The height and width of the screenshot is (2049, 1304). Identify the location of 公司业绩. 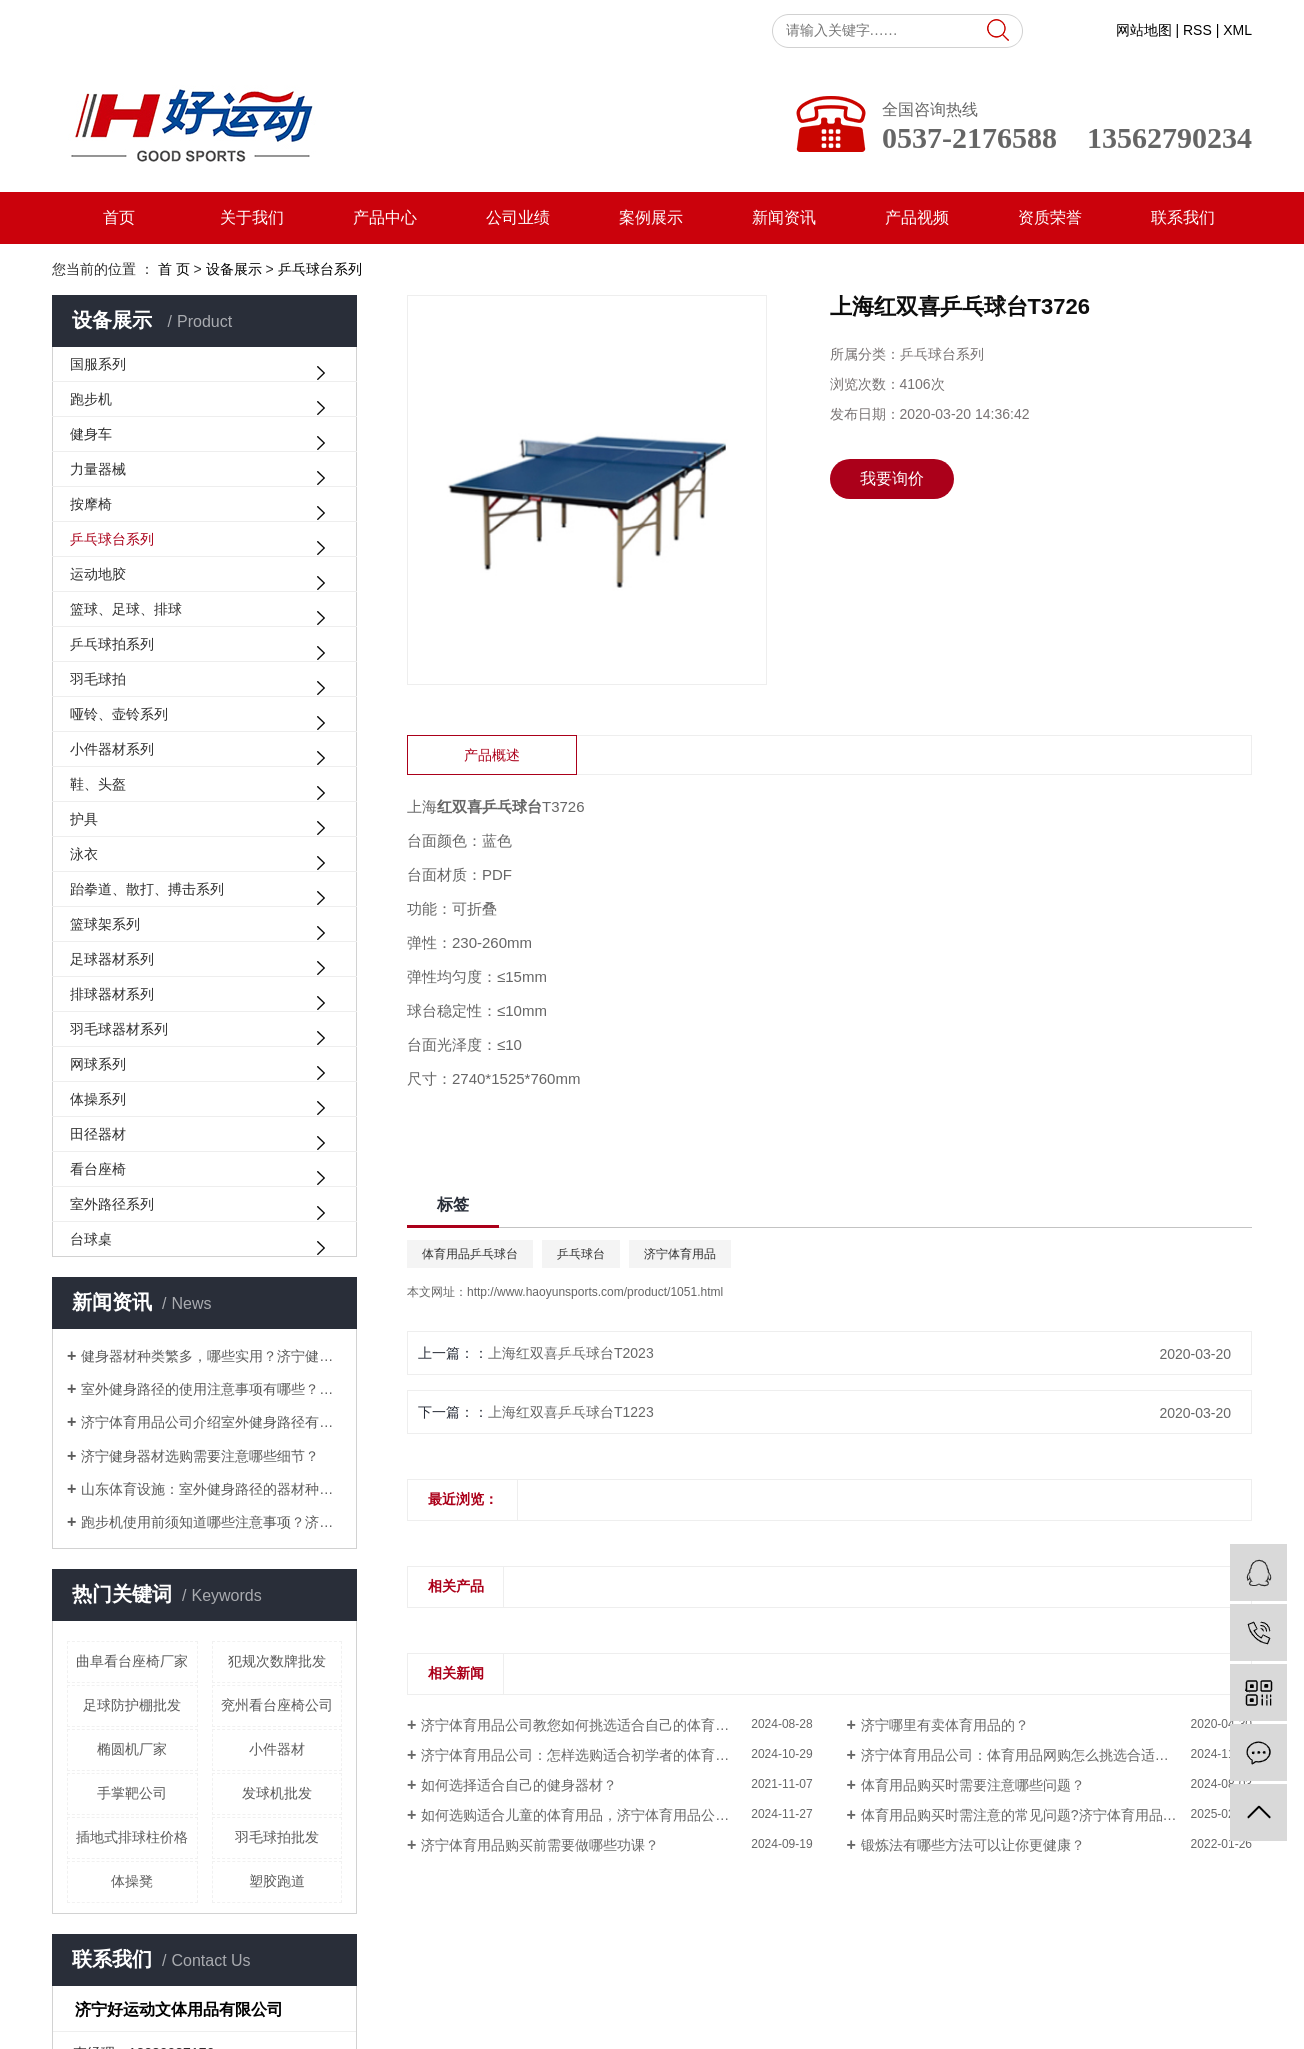
(518, 217).